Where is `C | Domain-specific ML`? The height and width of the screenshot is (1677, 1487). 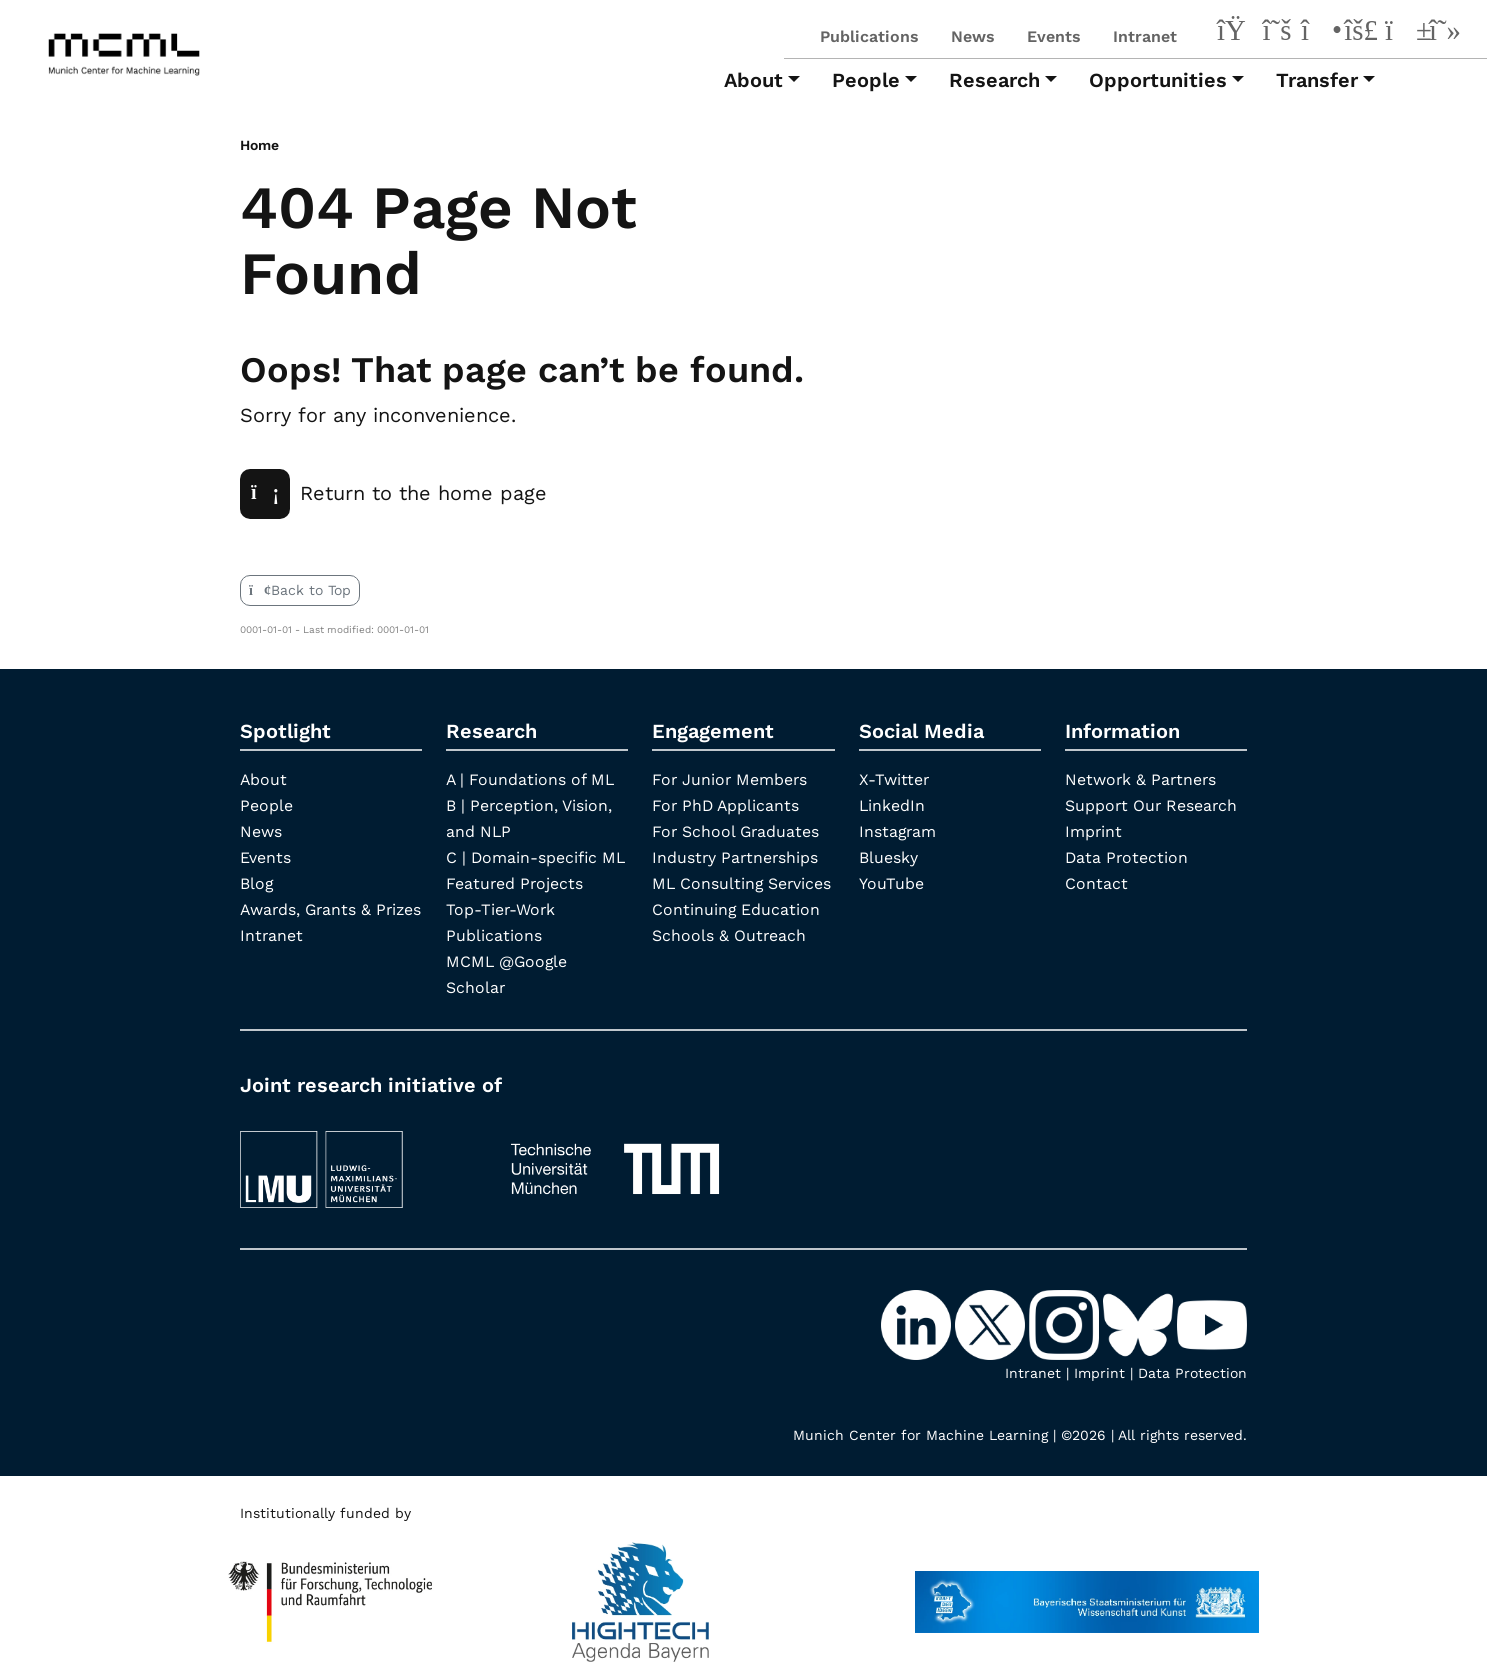
C | Domain-specific ML is located at coordinates (537, 856).